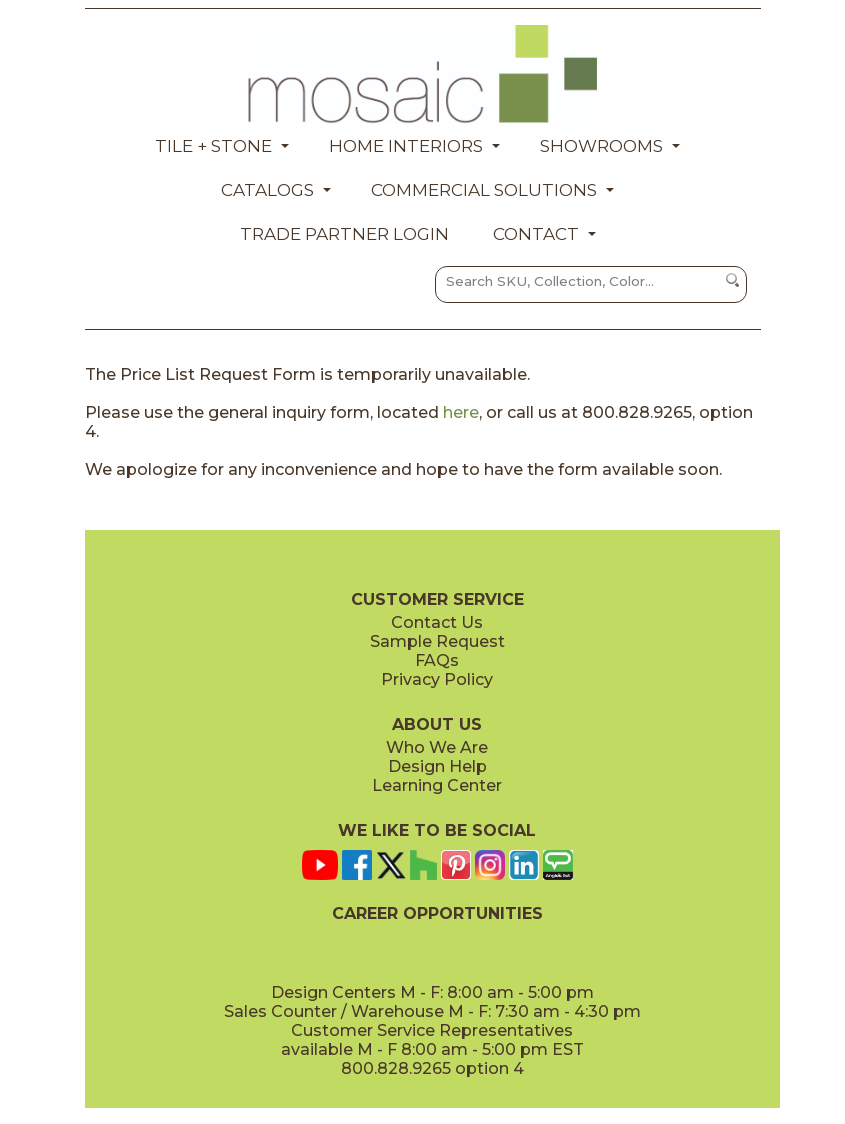  What do you see at coordinates (484, 190) in the screenshot?
I see `Commercial Solutions` at bounding box center [484, 190].